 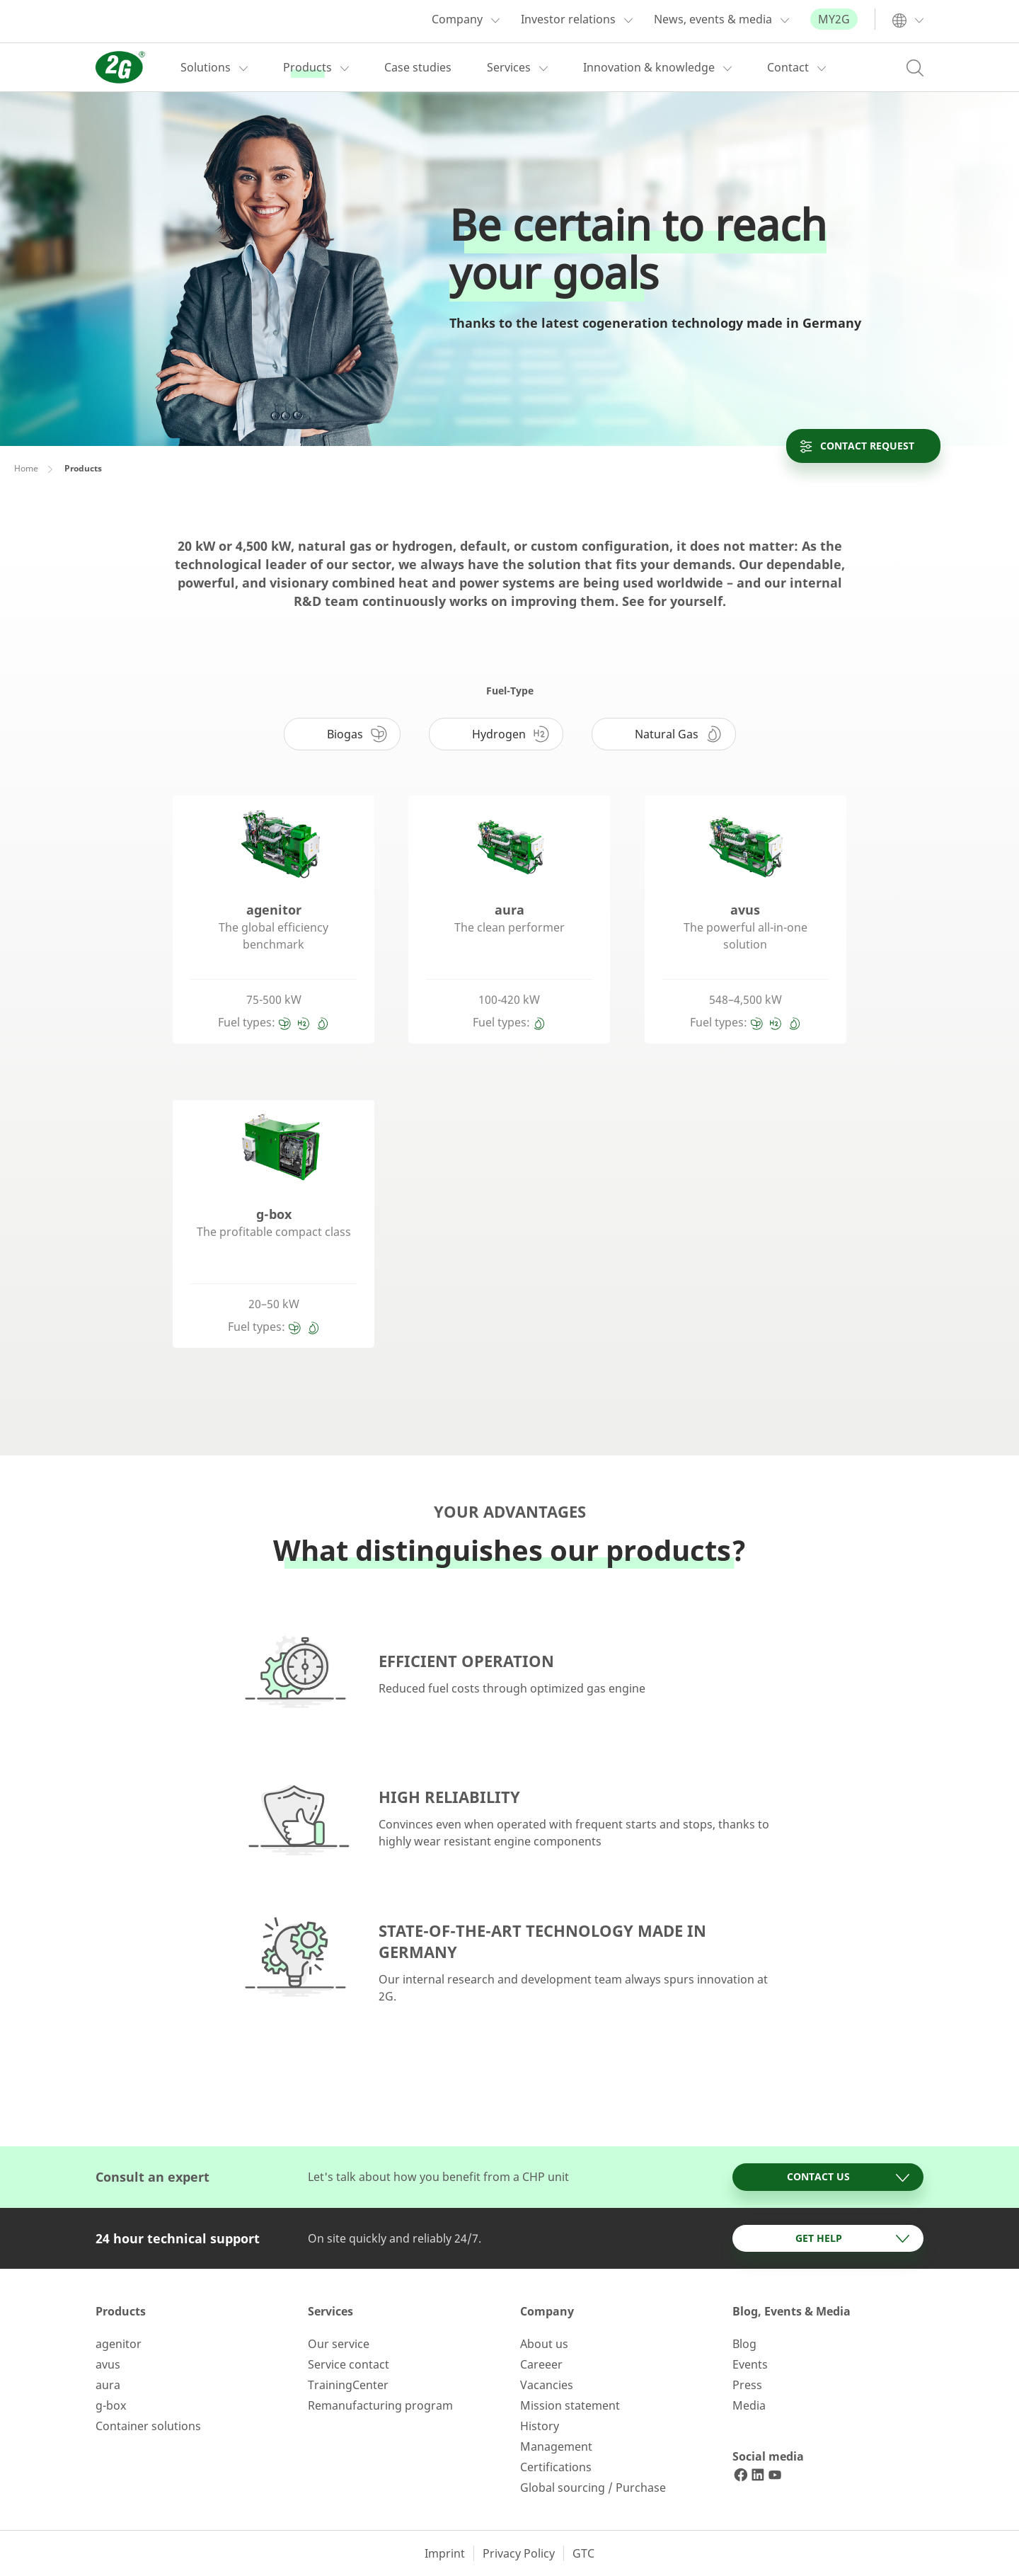 I want to click on Remanufacturing program, so click(x=380, y=2405).